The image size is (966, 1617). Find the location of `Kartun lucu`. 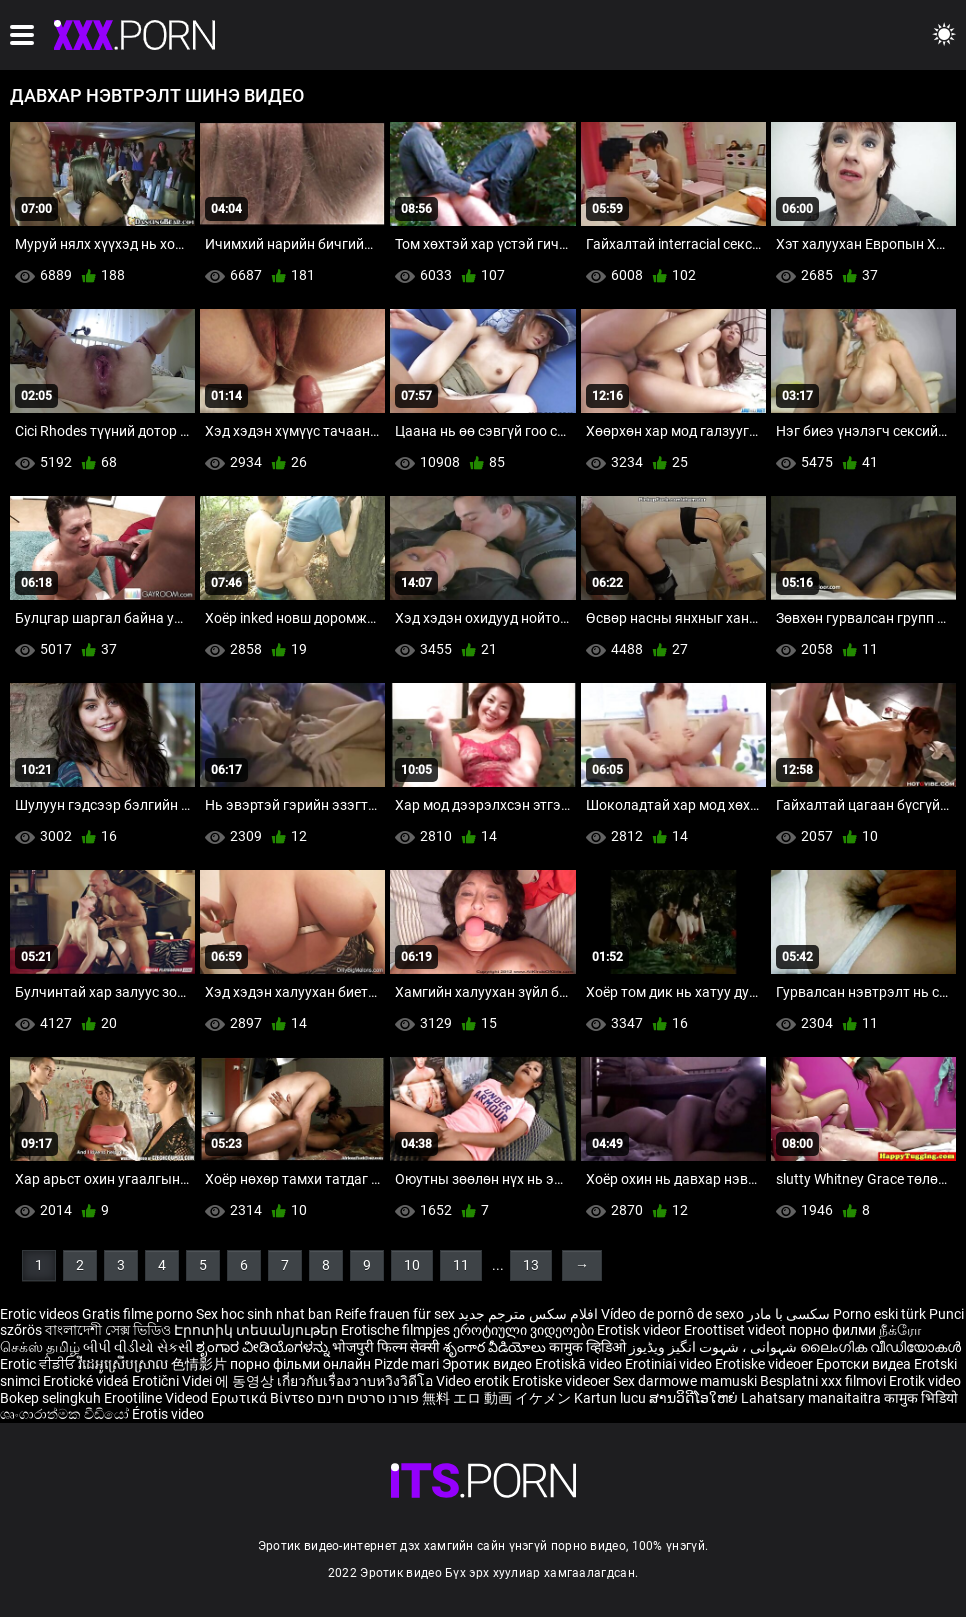

Kartun lucu is located at coordinates (611, 1398).